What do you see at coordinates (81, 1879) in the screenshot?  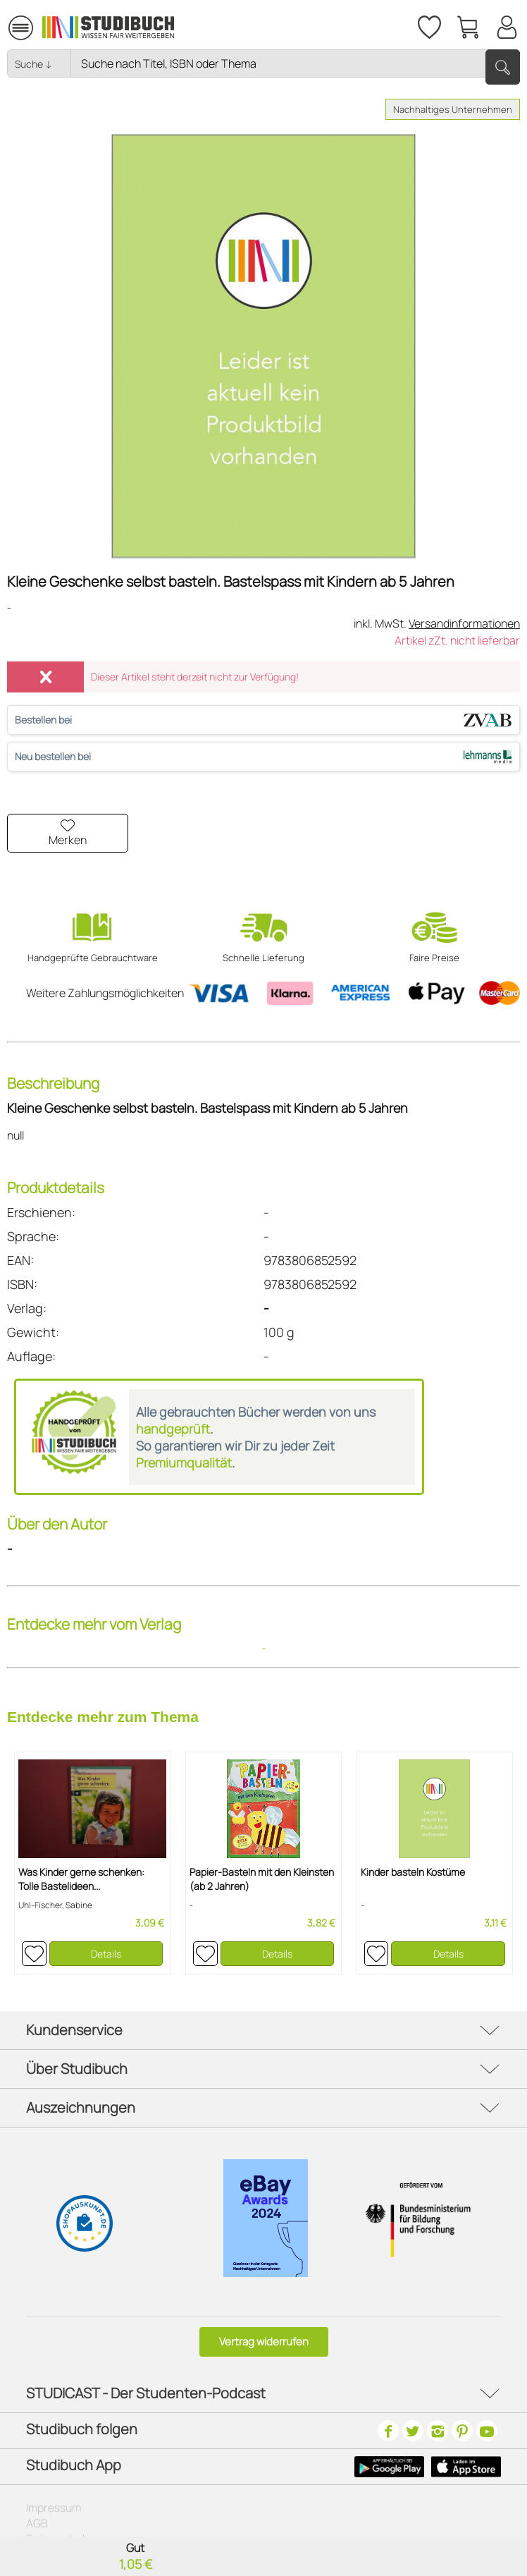 I see `Was Kinder gerne schenken: Tolle Bastelideen...` at bounding box center [81, 1879].